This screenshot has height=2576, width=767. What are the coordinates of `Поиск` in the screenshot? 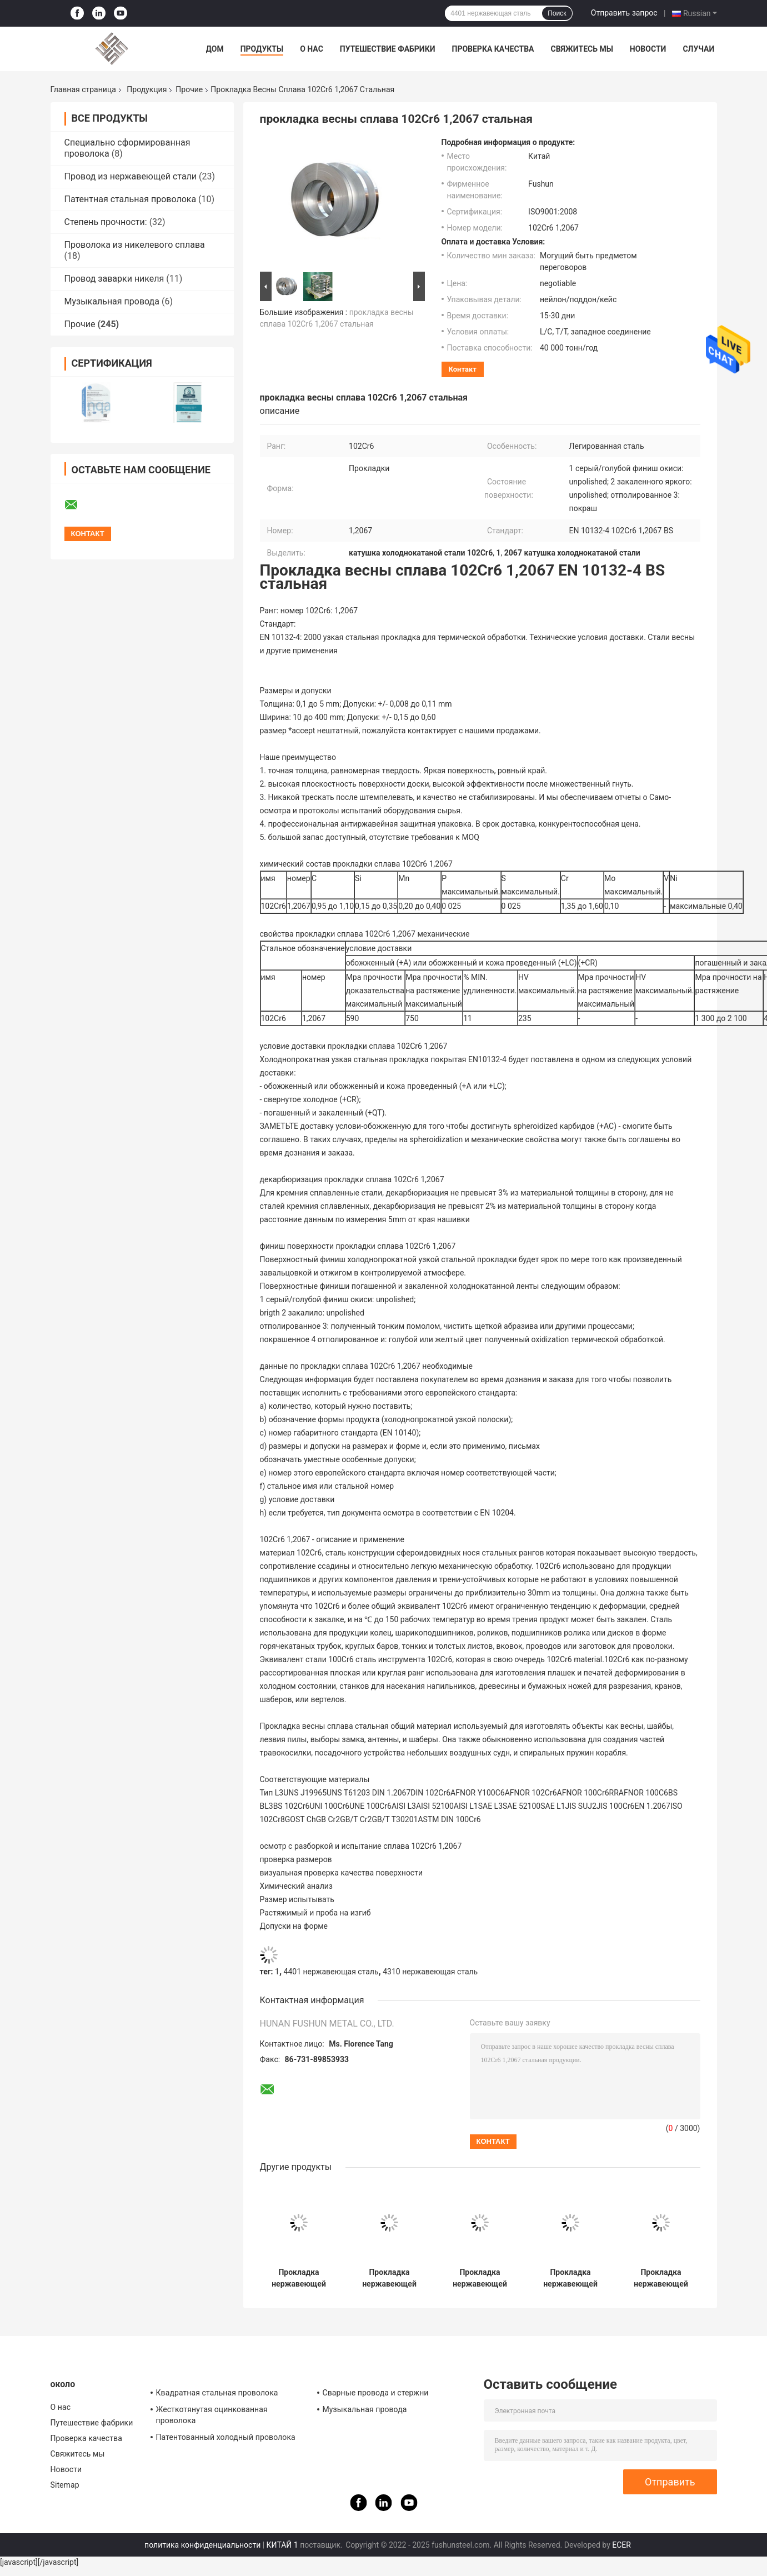 It's located at (557, 13).